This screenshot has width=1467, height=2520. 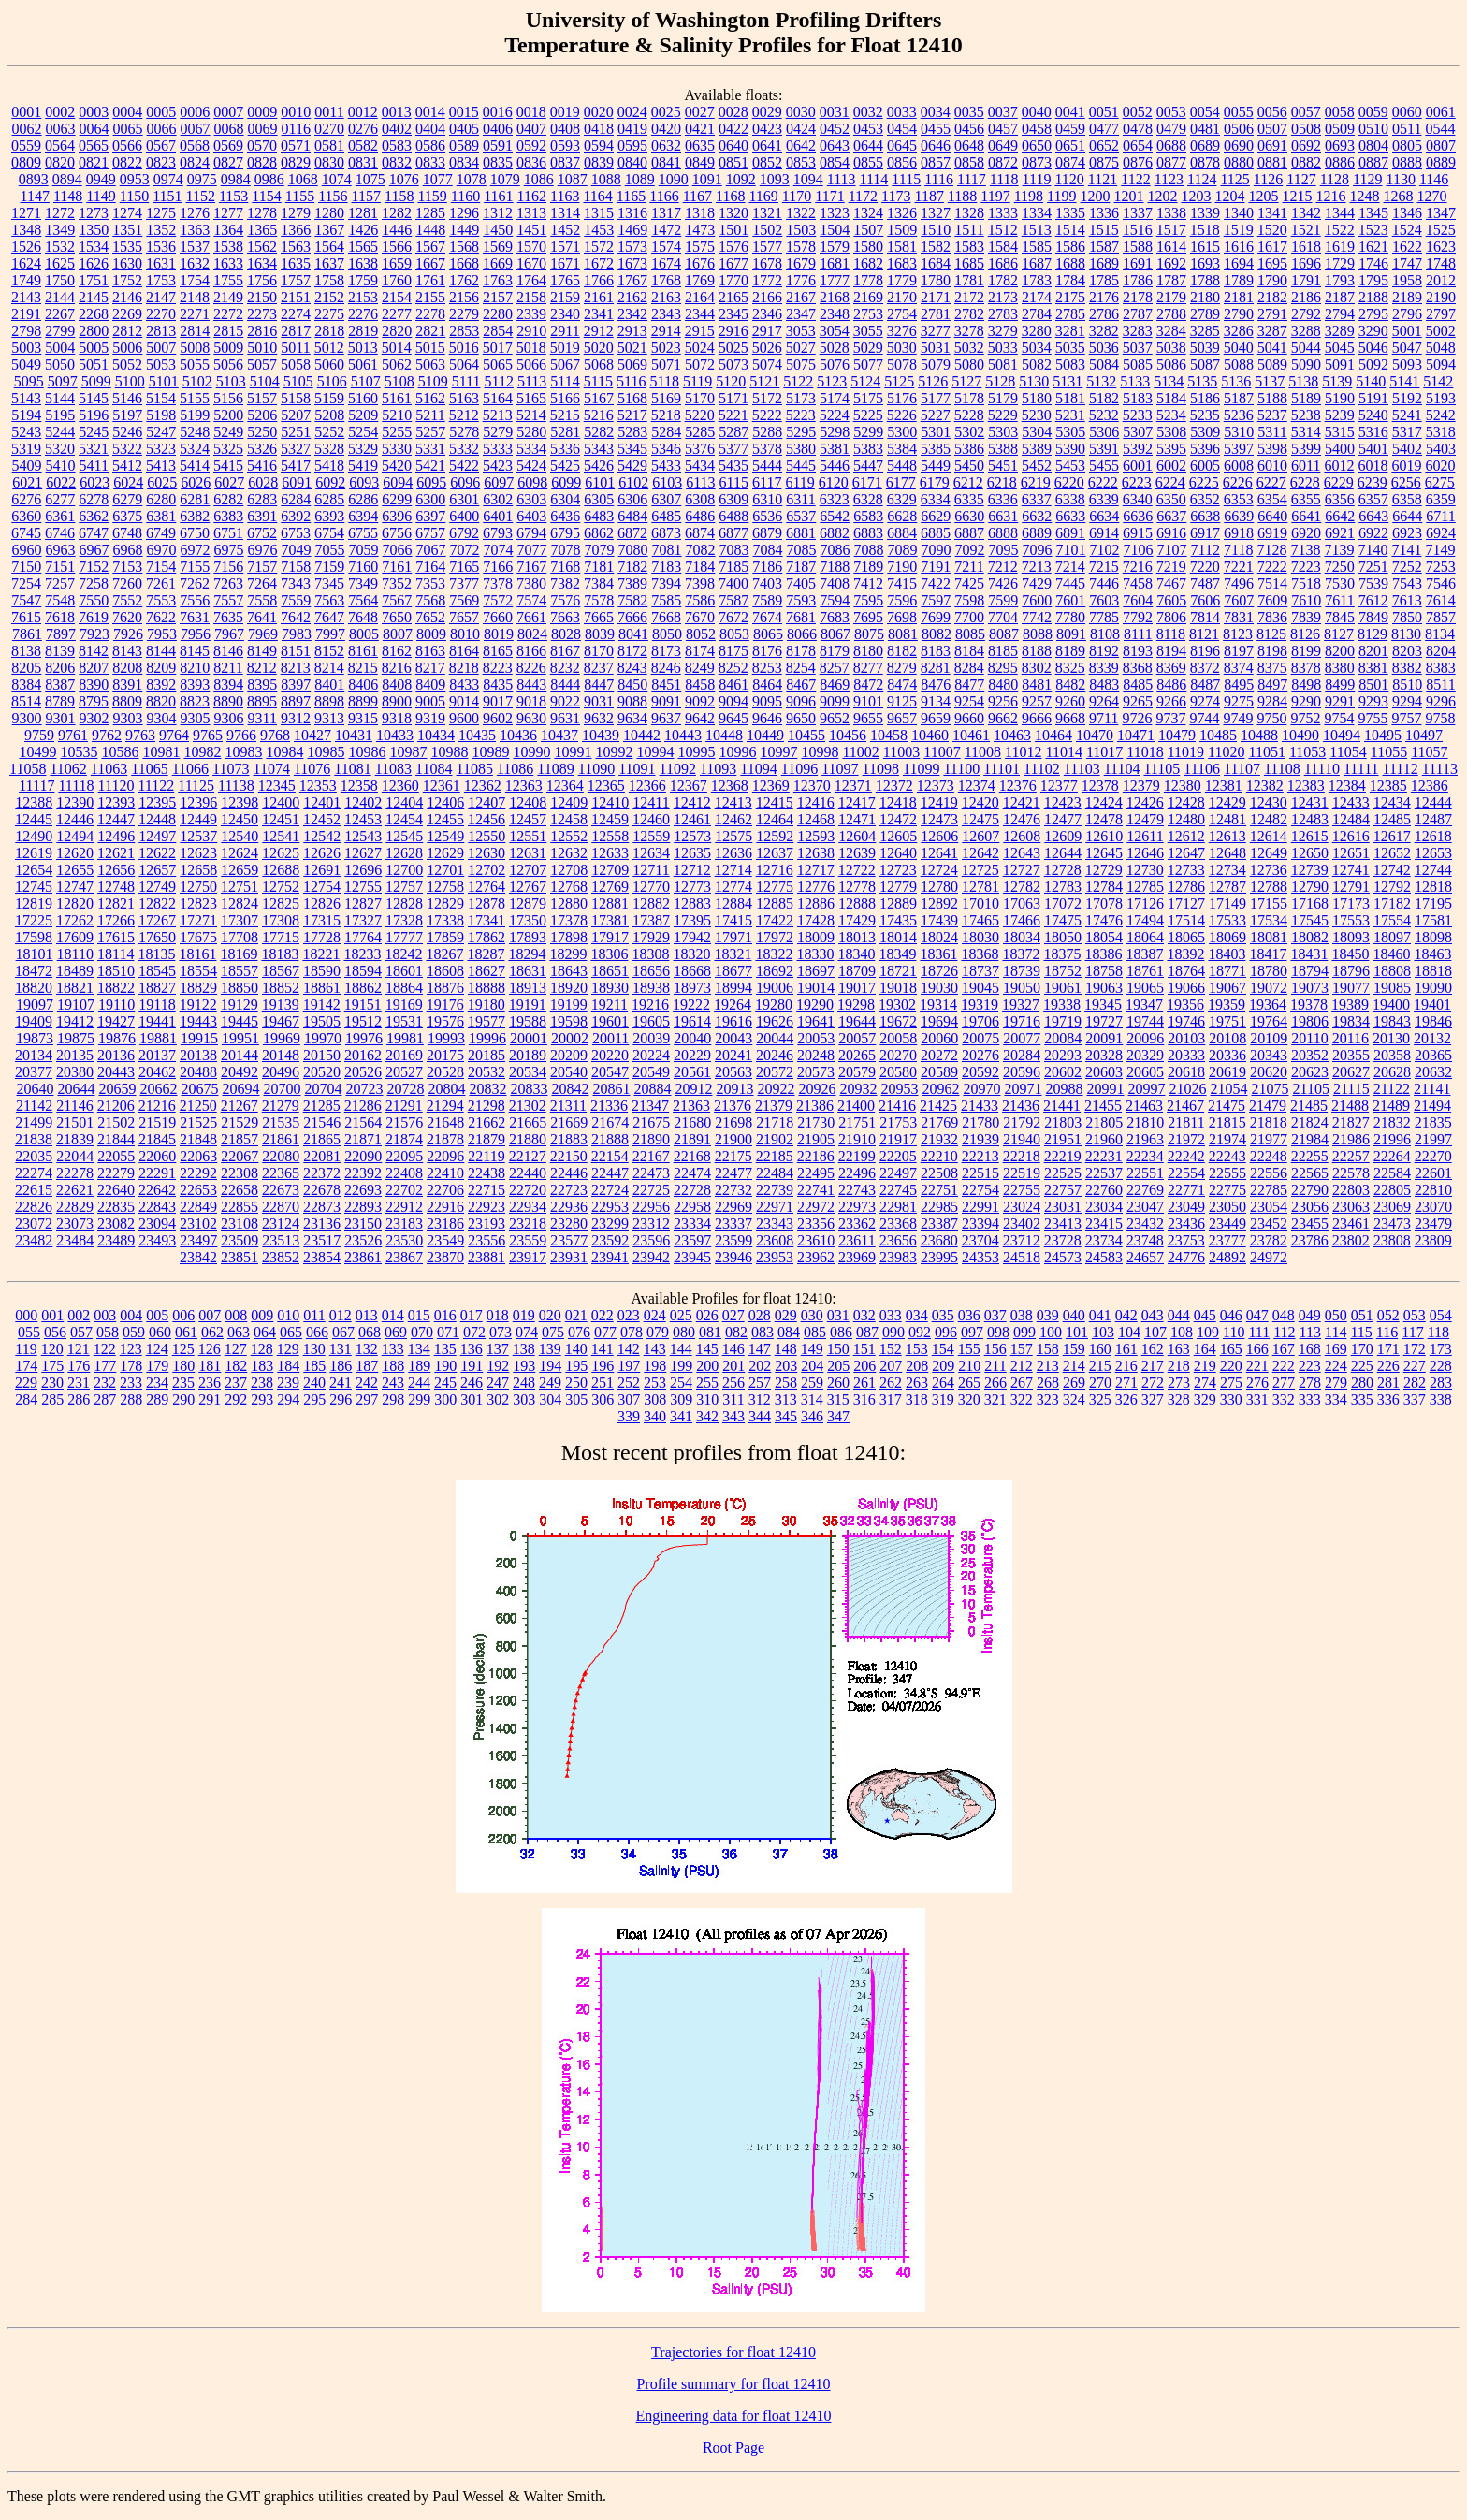 I want to click on 8450, so click(x=632, y=684).